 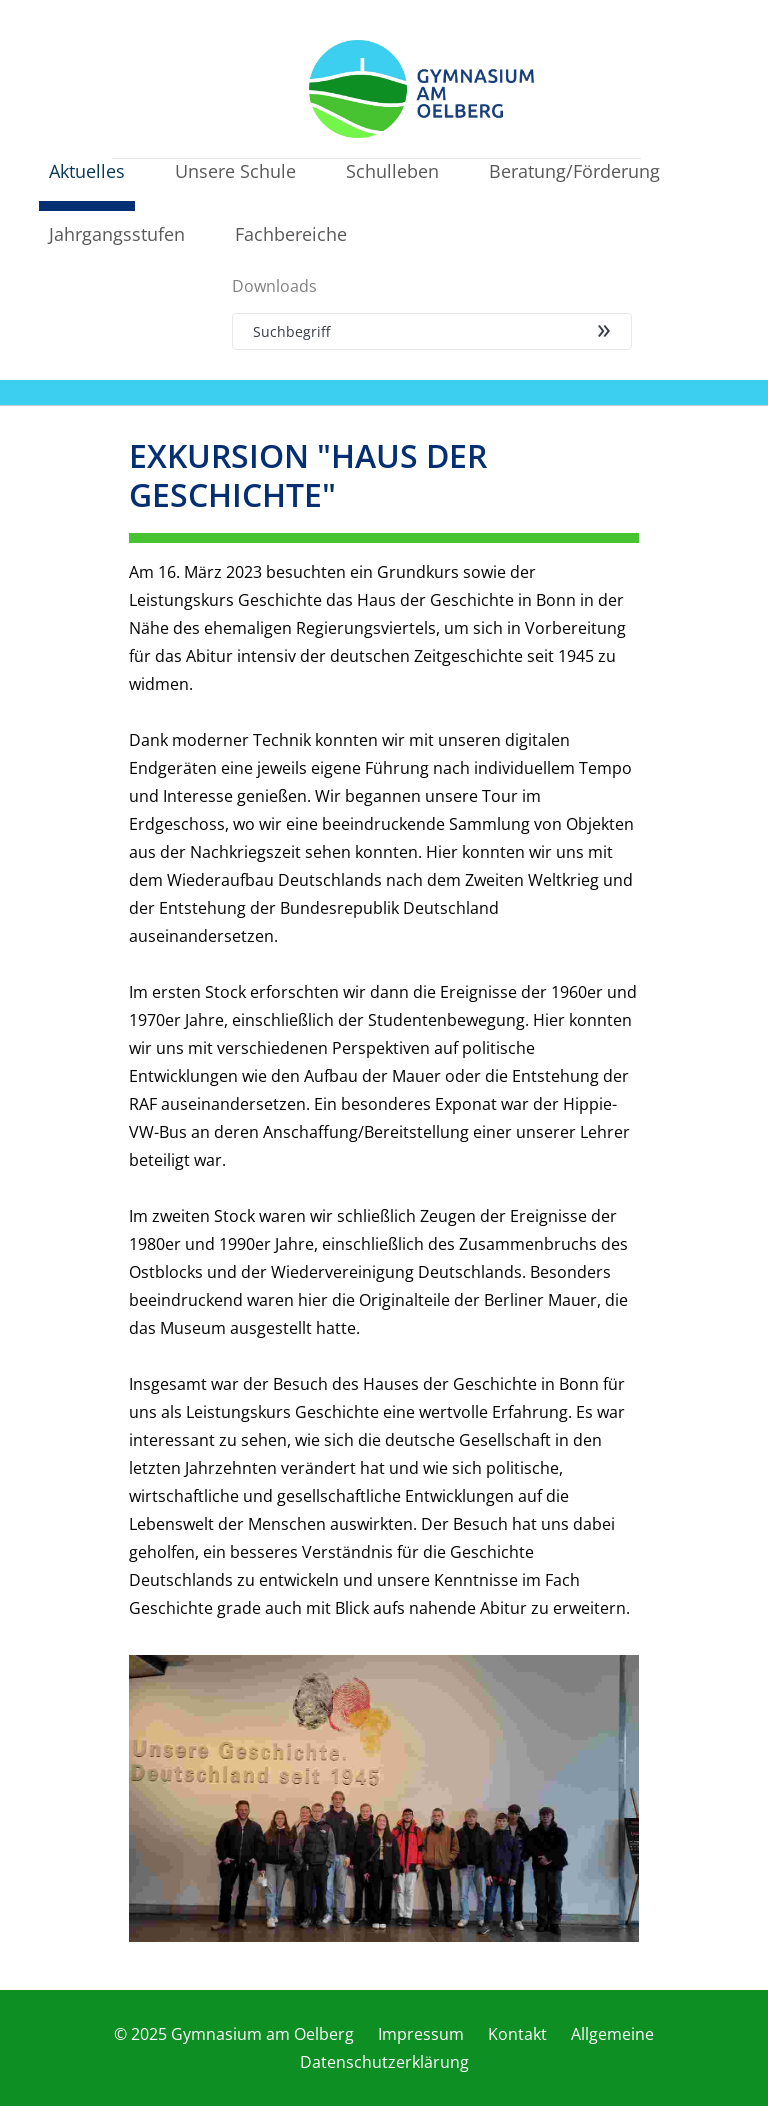 What do you see at coordinates (574, 171) in the screenshot?
I see `Beratung/Förderung` at bounding box center [574, 171].